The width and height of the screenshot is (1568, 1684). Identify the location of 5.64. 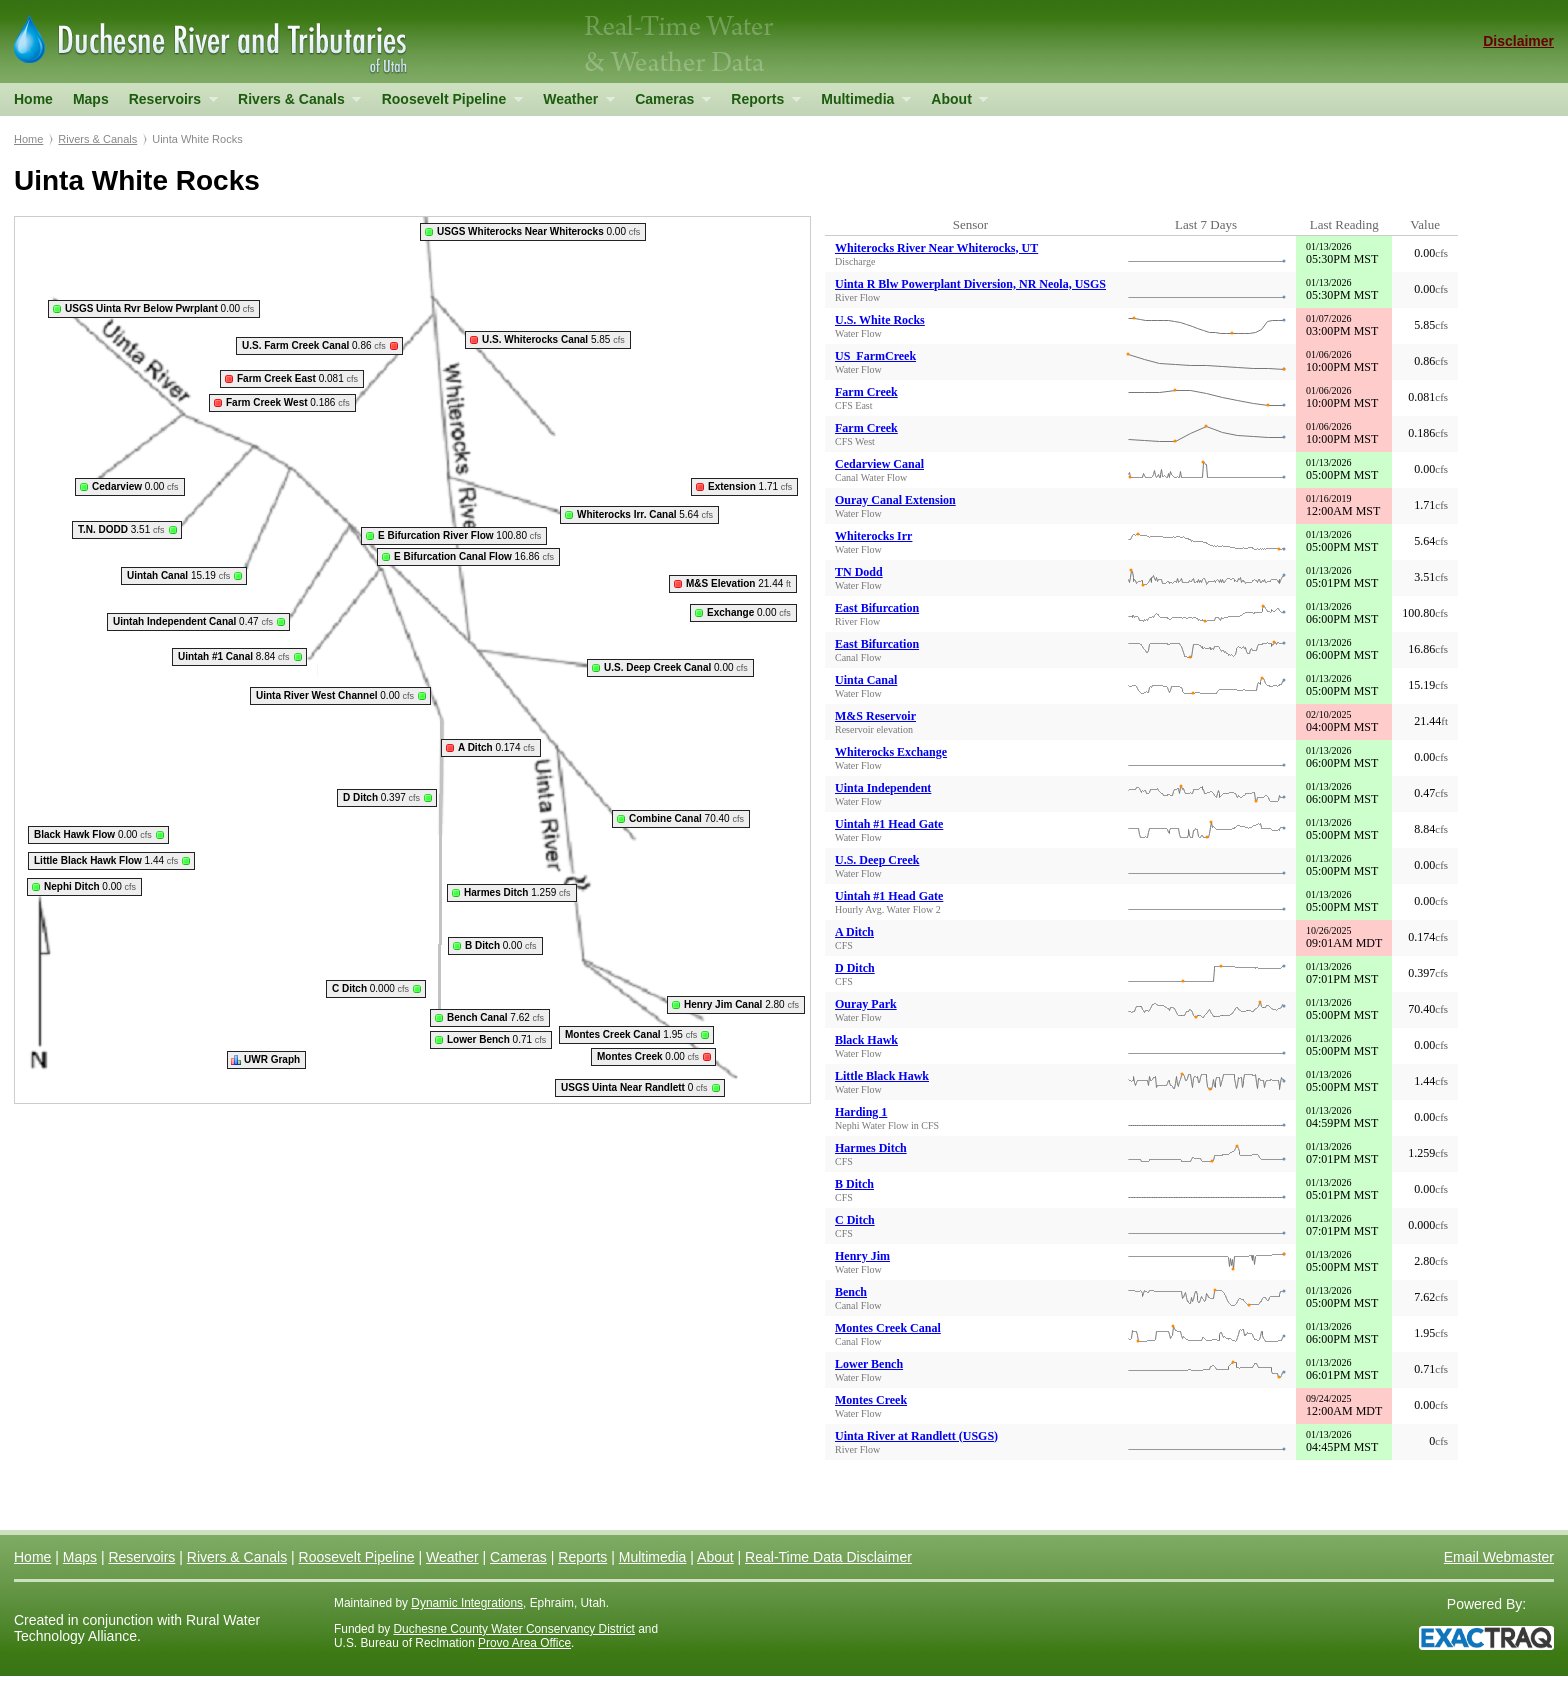
(645, 514).